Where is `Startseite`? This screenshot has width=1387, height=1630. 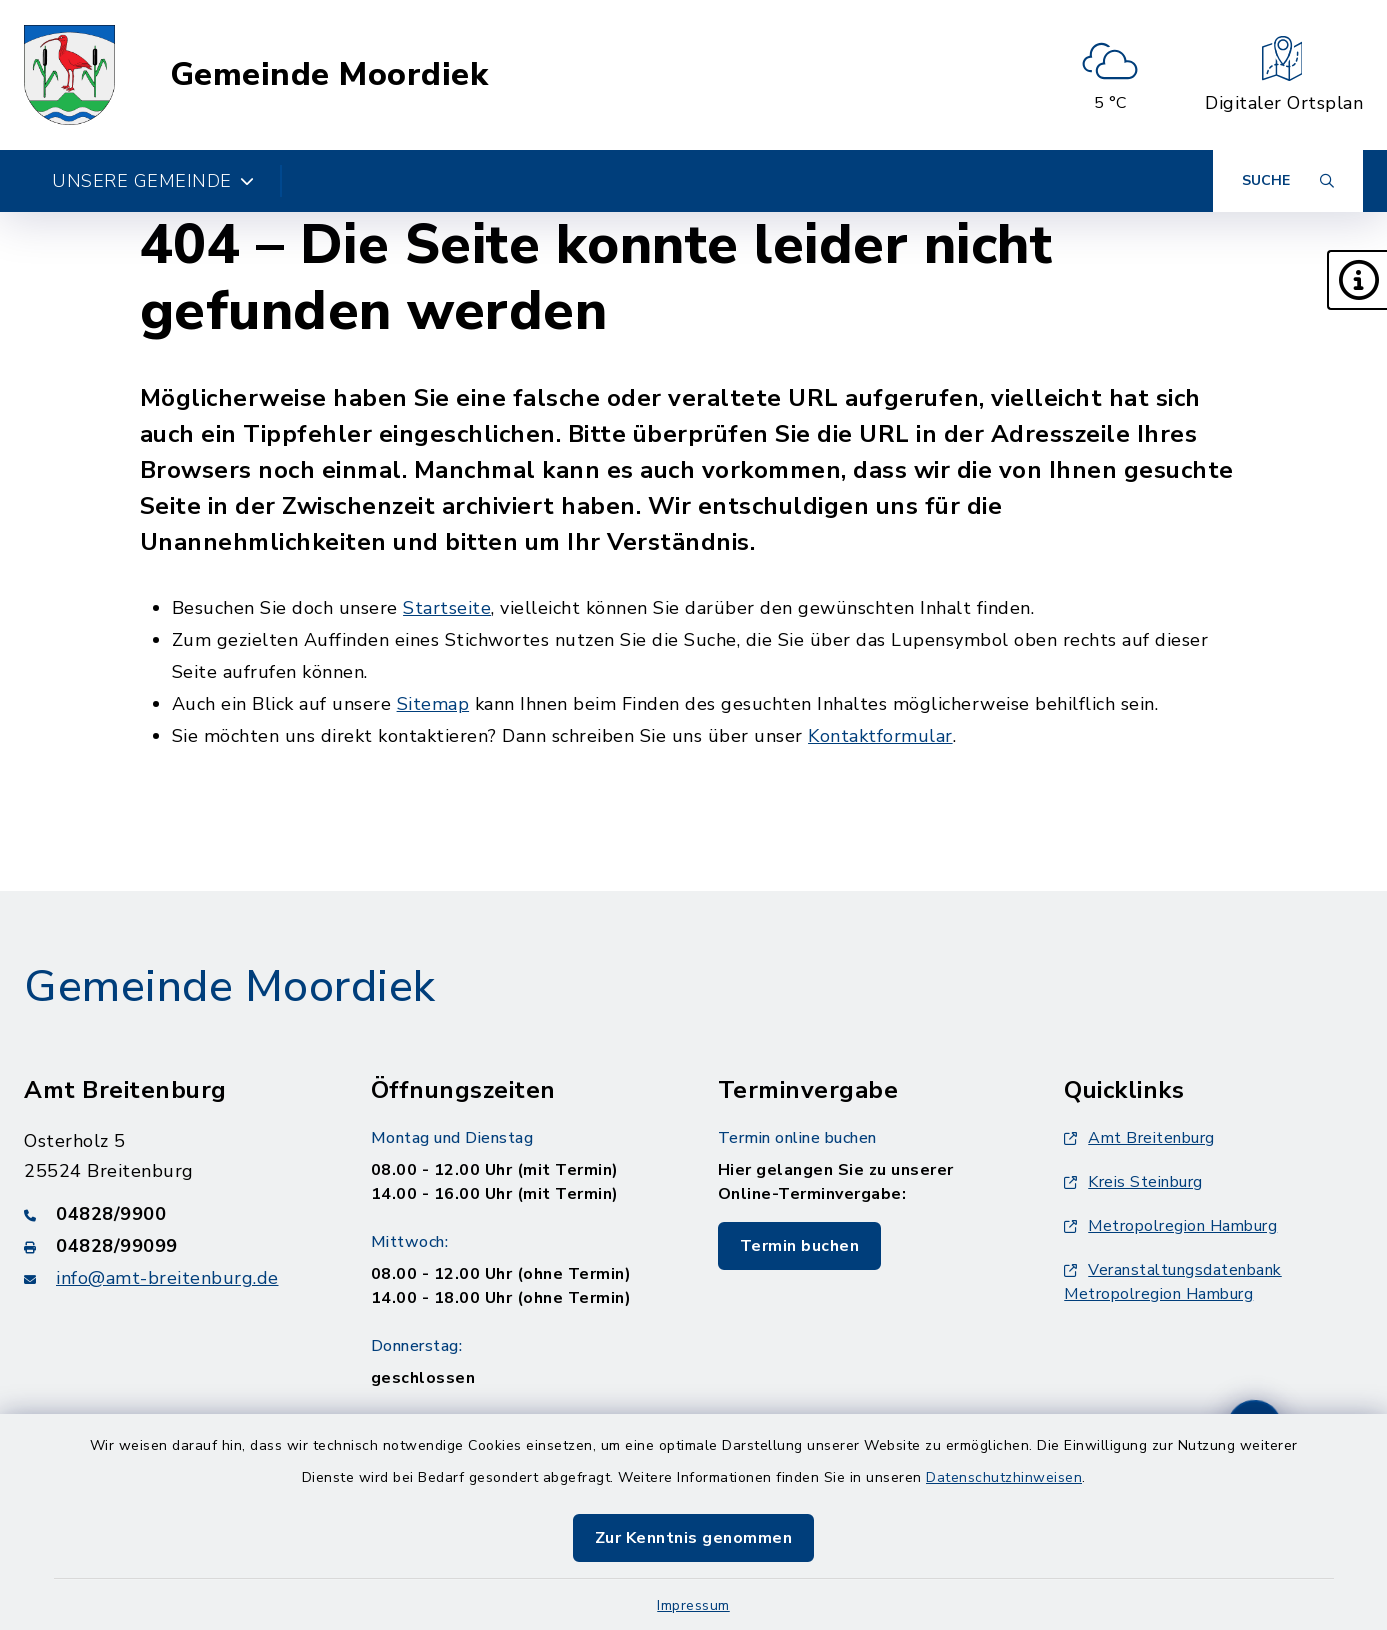
Startseite is located at coordinates (447, 608).